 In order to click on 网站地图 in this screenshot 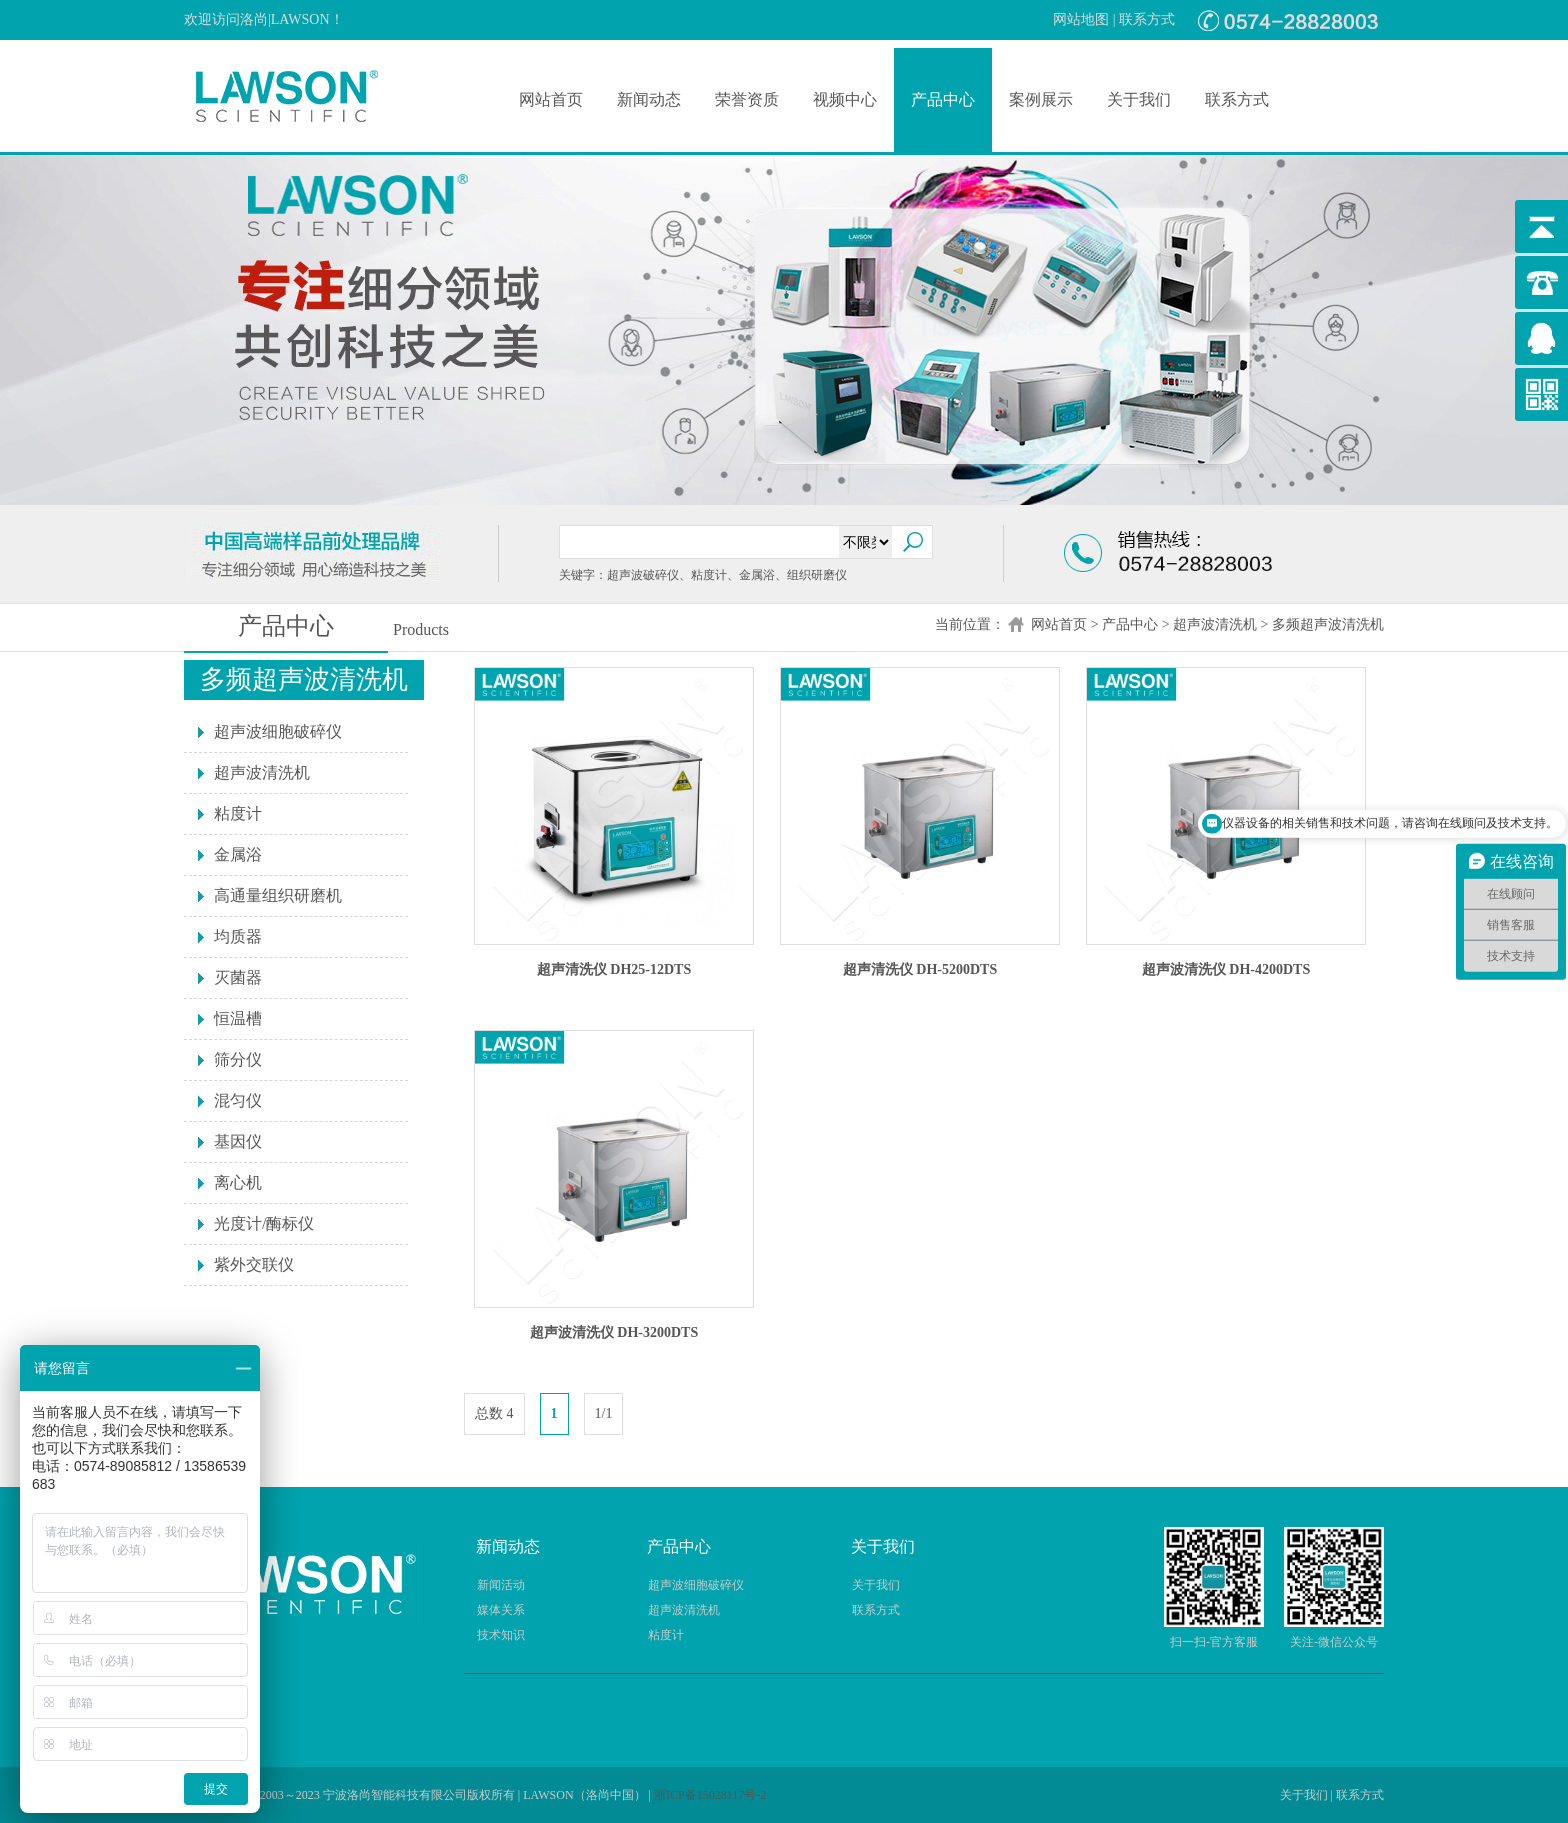, I will do `click(1081, 19)`.